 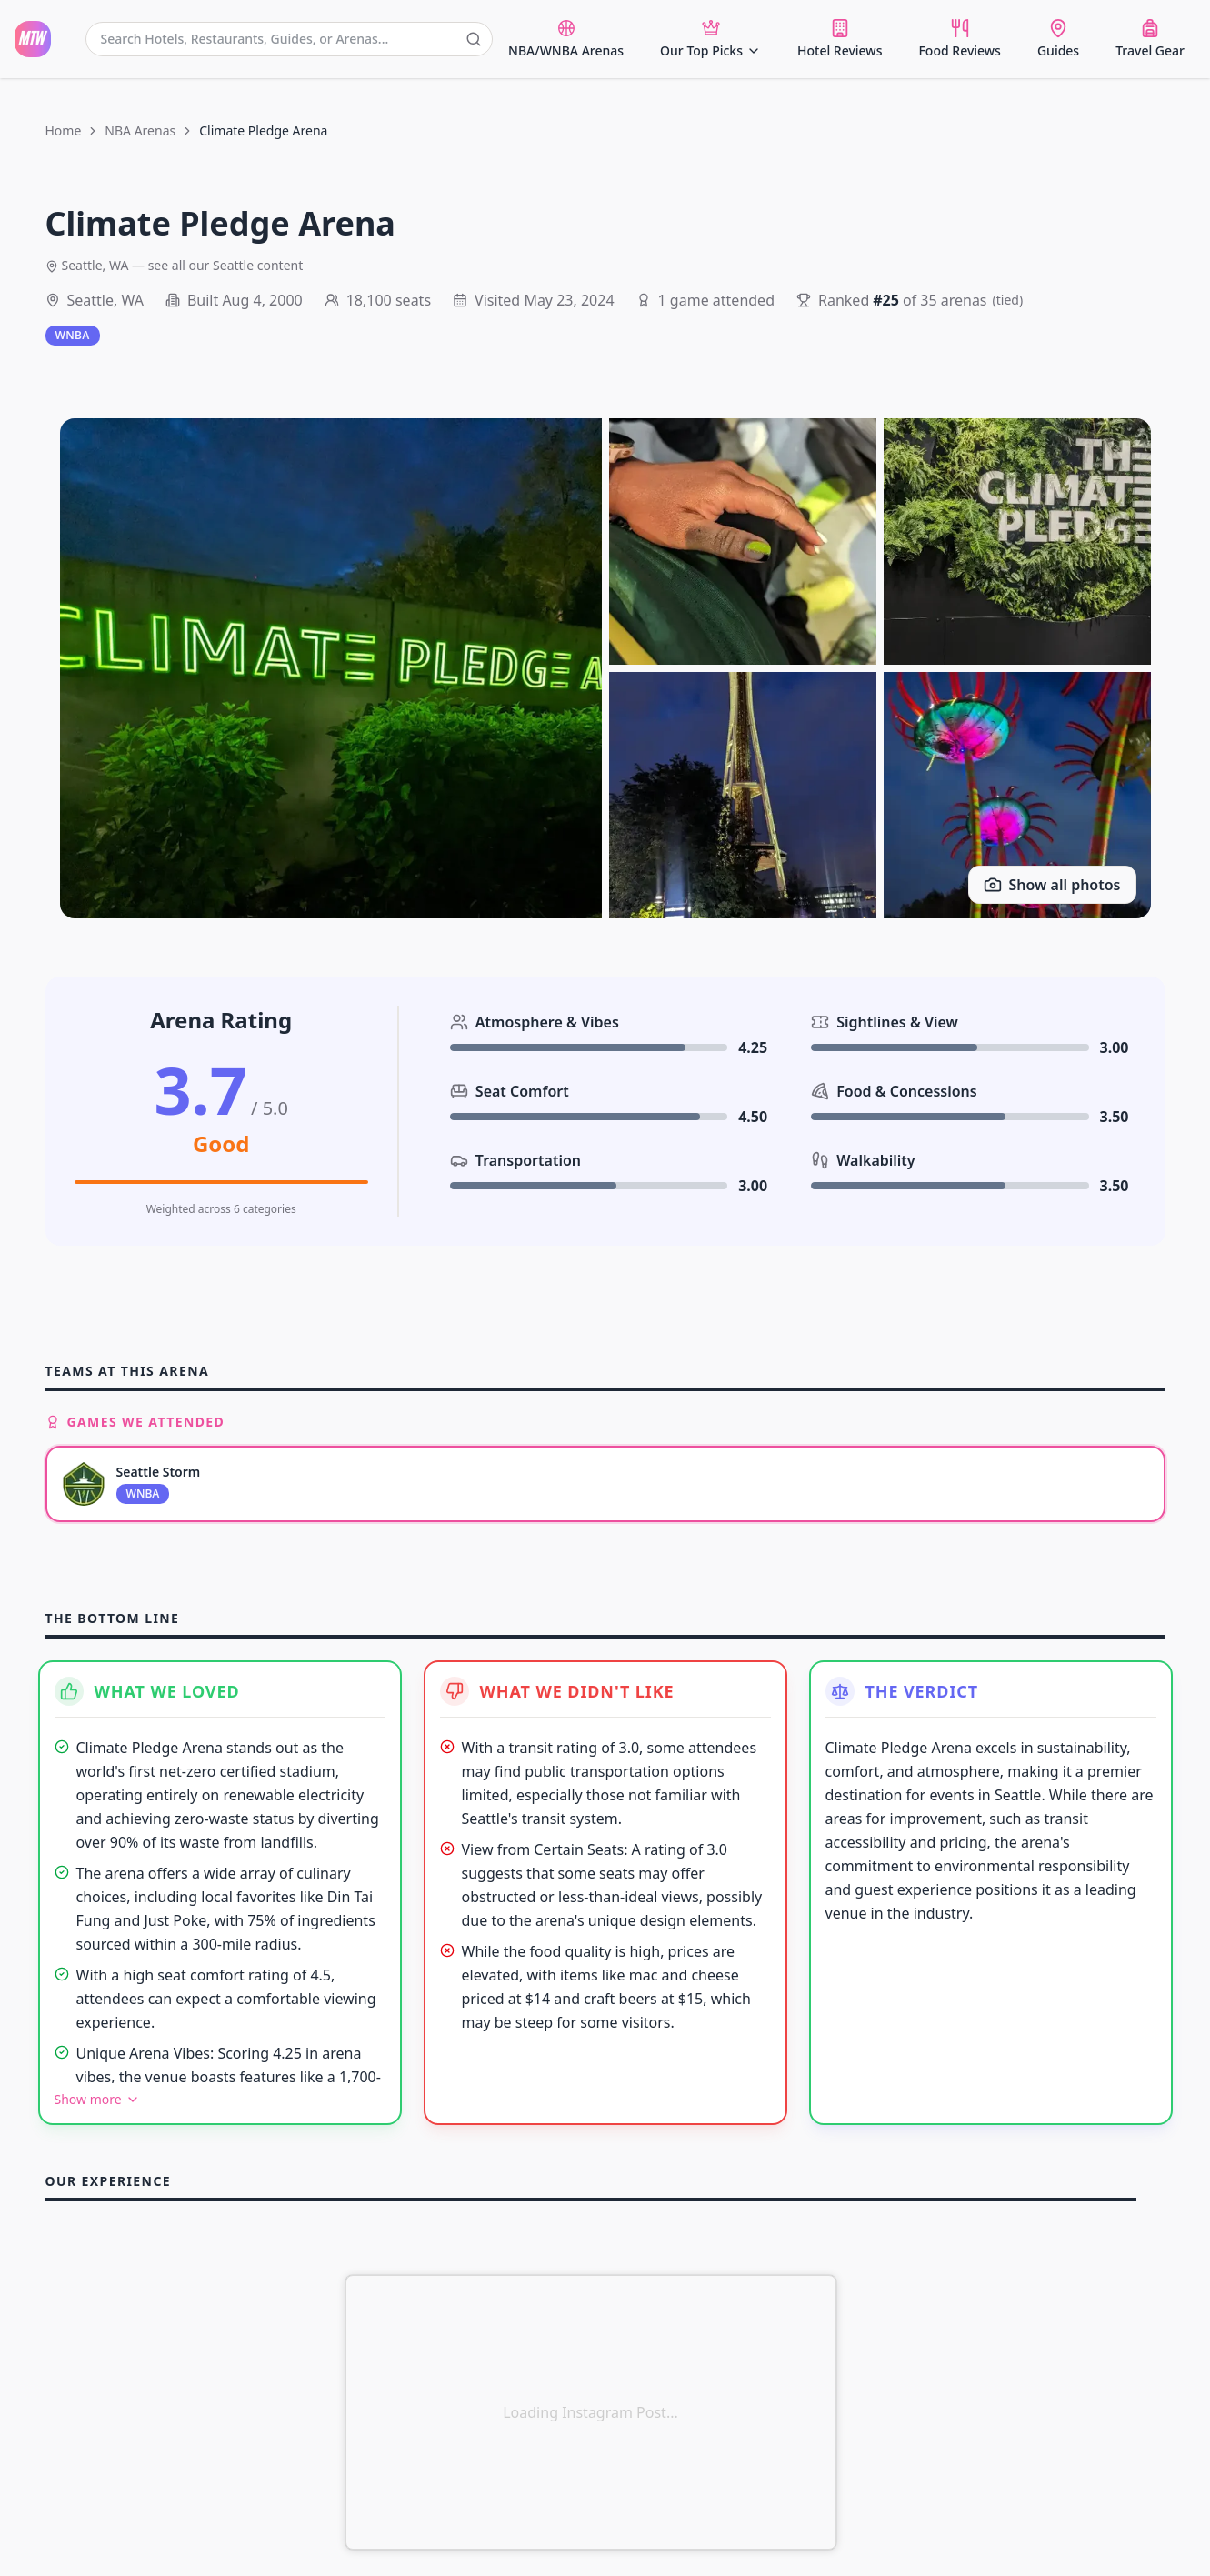 What do you see at coordinates (63, 130) in the screenshot?
I see `Home` at bounding box center [63, 130].